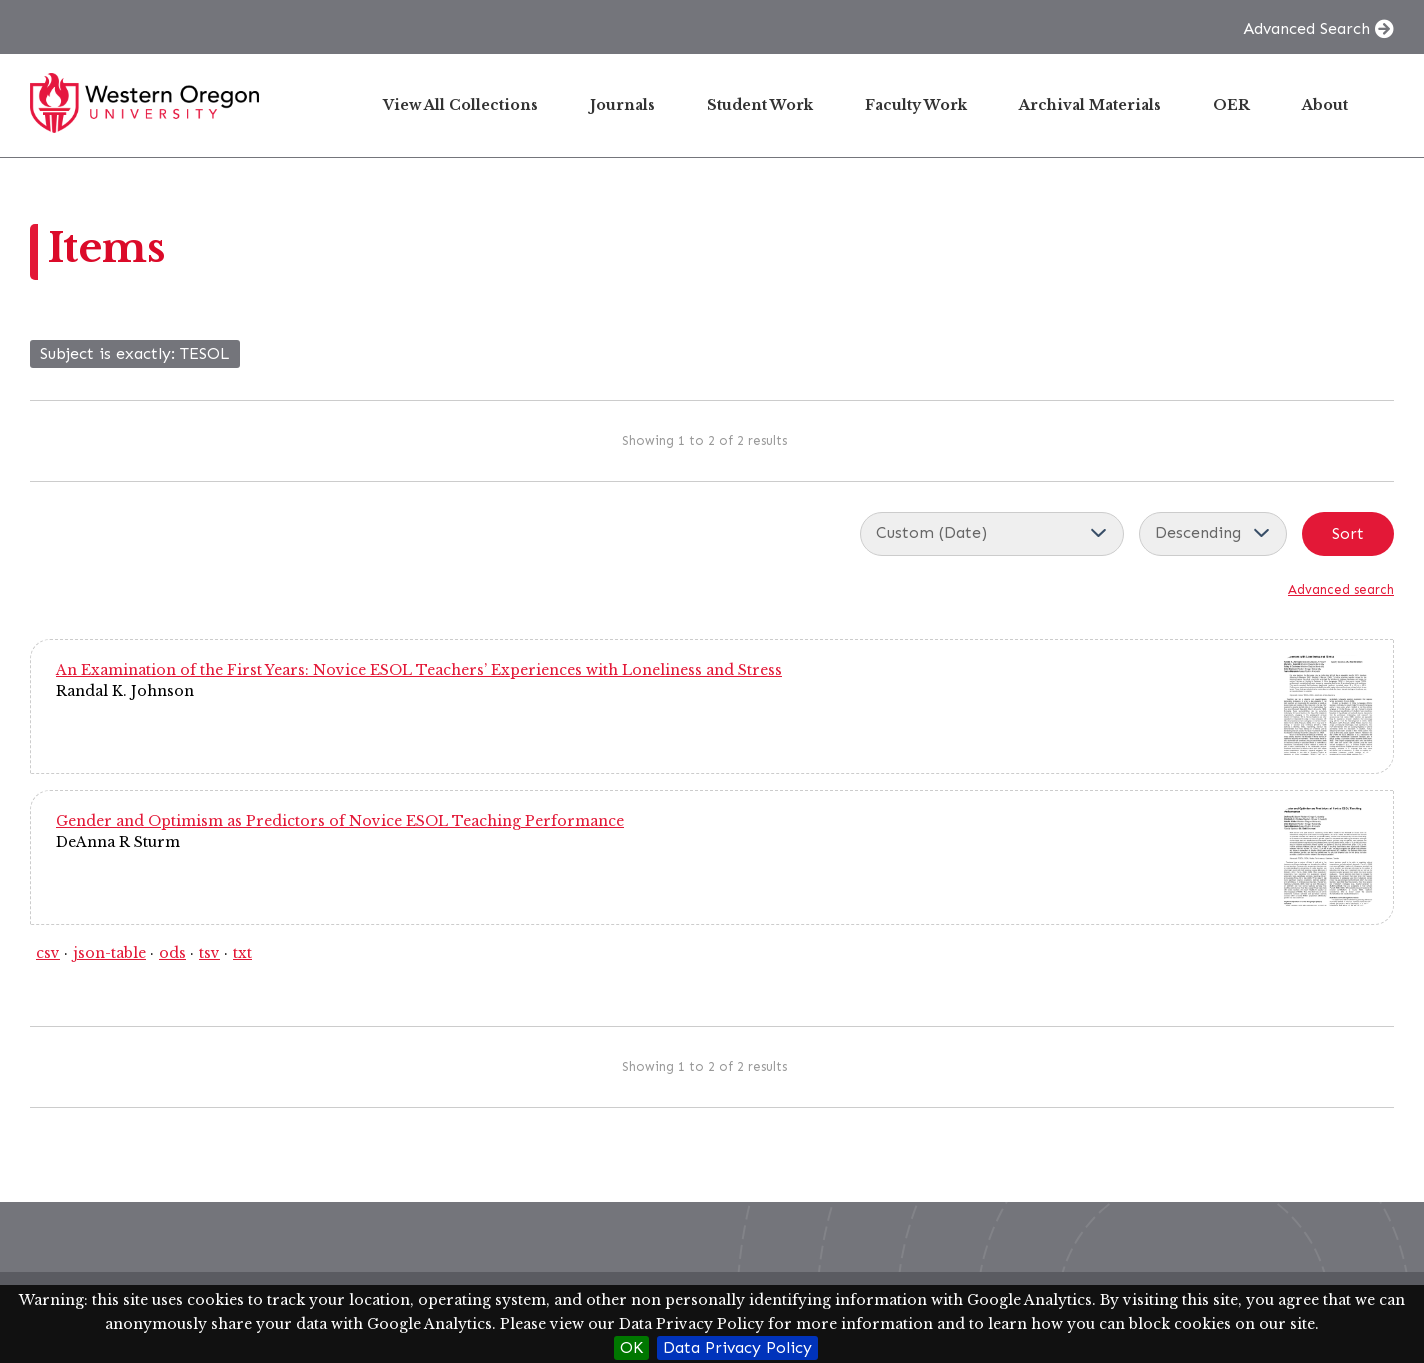 The image size is (1424, 1363). Describe the element at coordinates (1325, 105) in the screenshot. I see `About` at that location.